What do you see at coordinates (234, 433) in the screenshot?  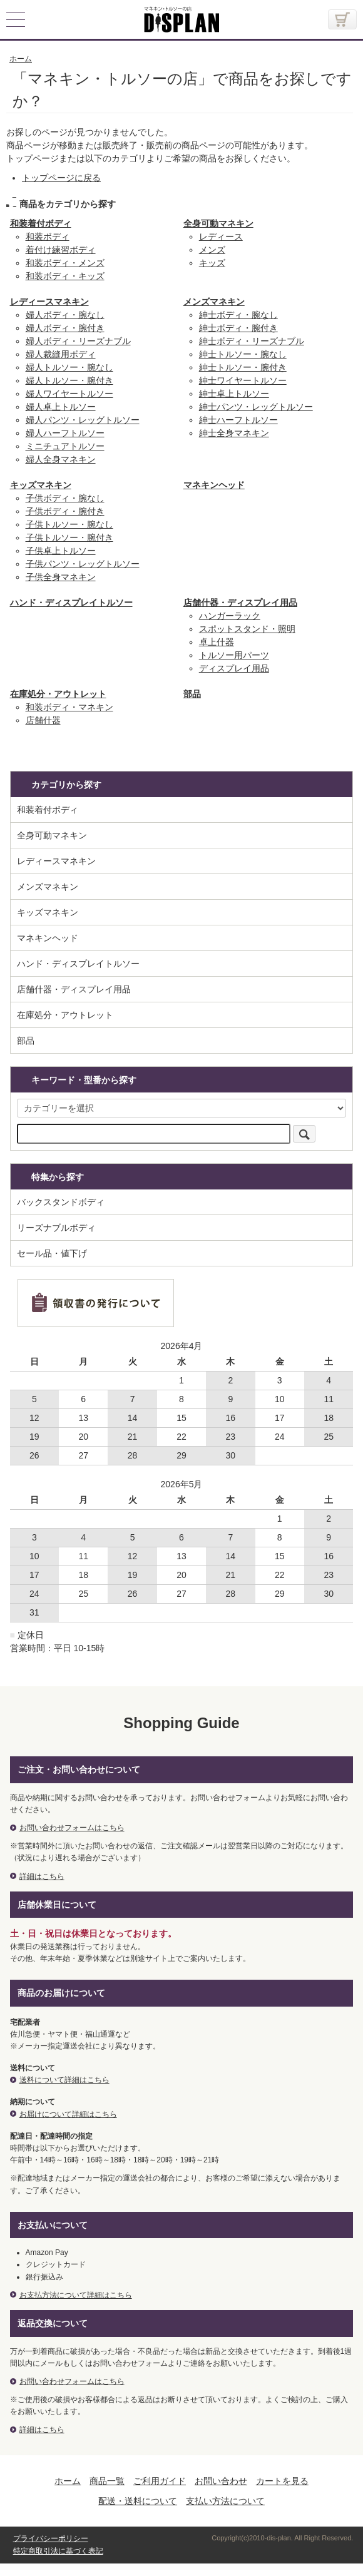 I see `紳士全身マネキン` at bounding box center [234, 433].